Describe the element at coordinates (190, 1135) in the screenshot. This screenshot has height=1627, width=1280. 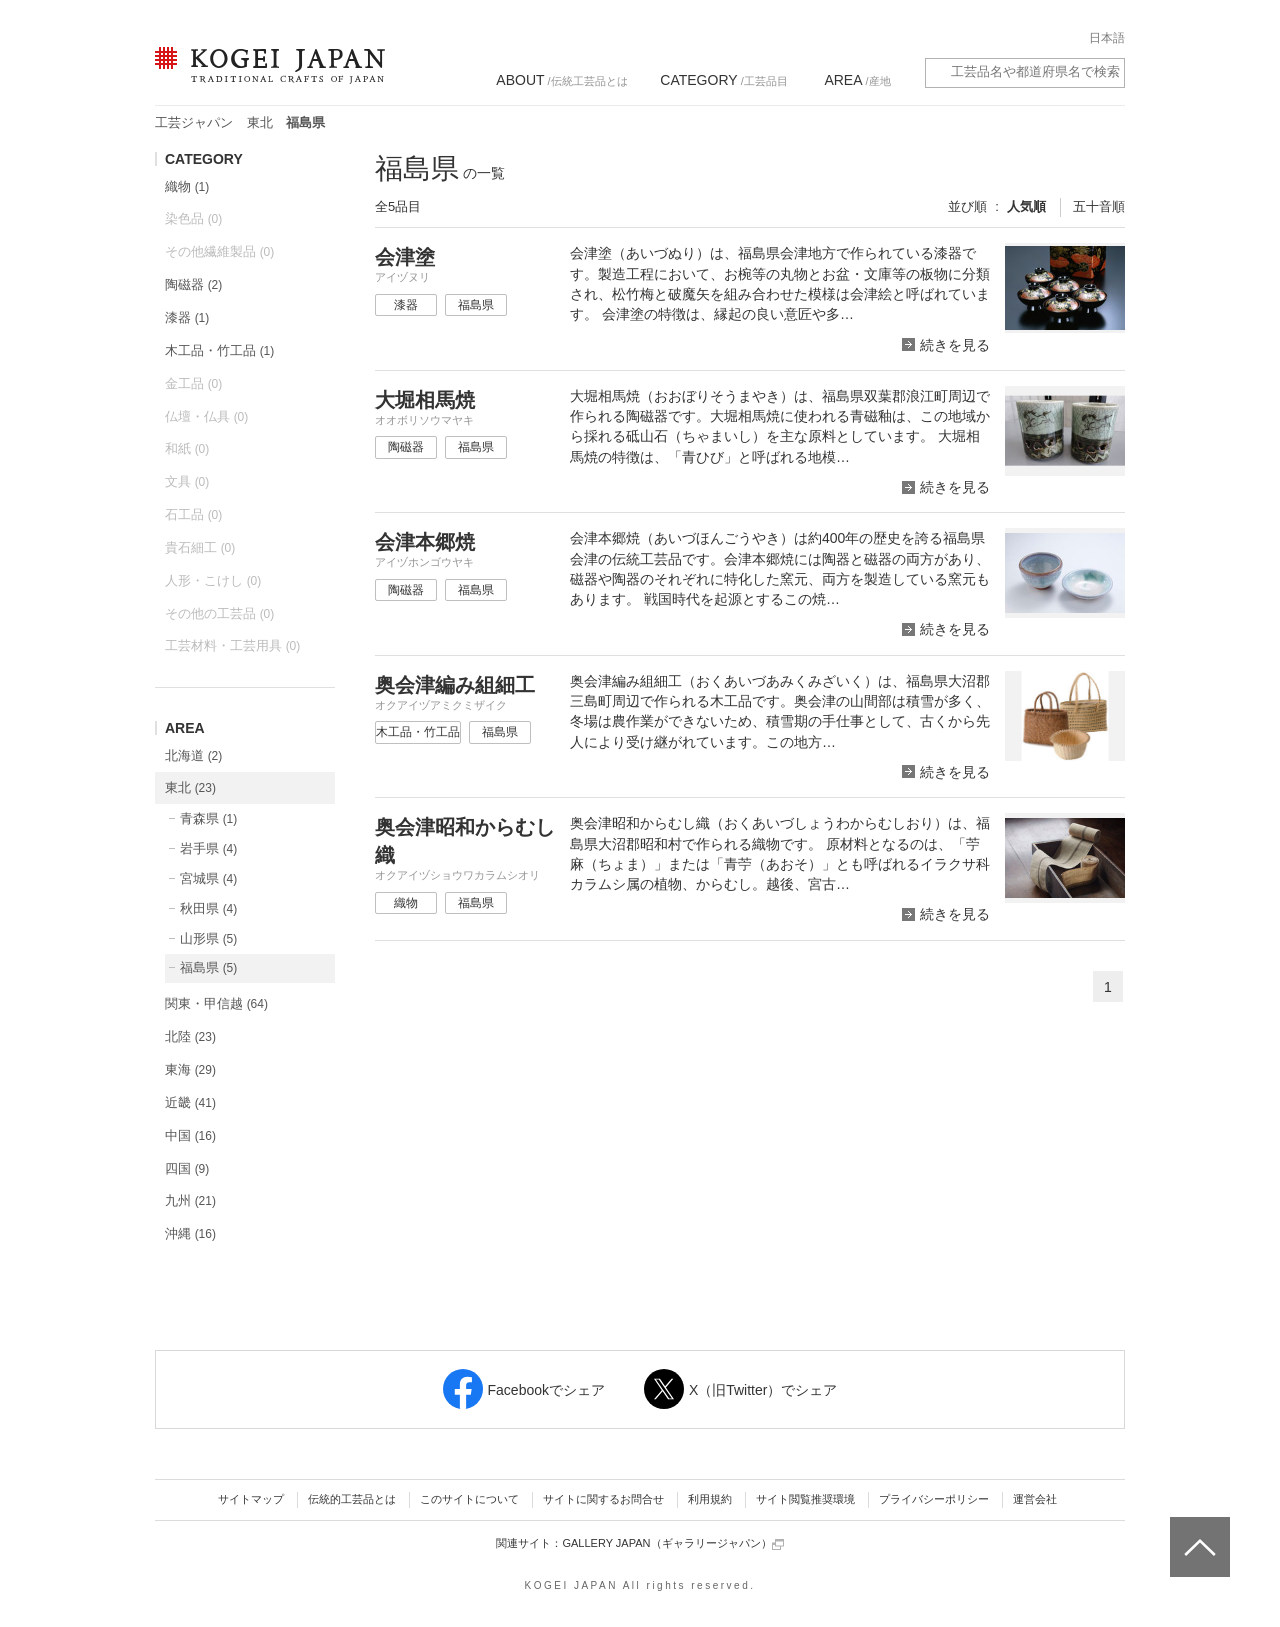
I see `中国` at that location.